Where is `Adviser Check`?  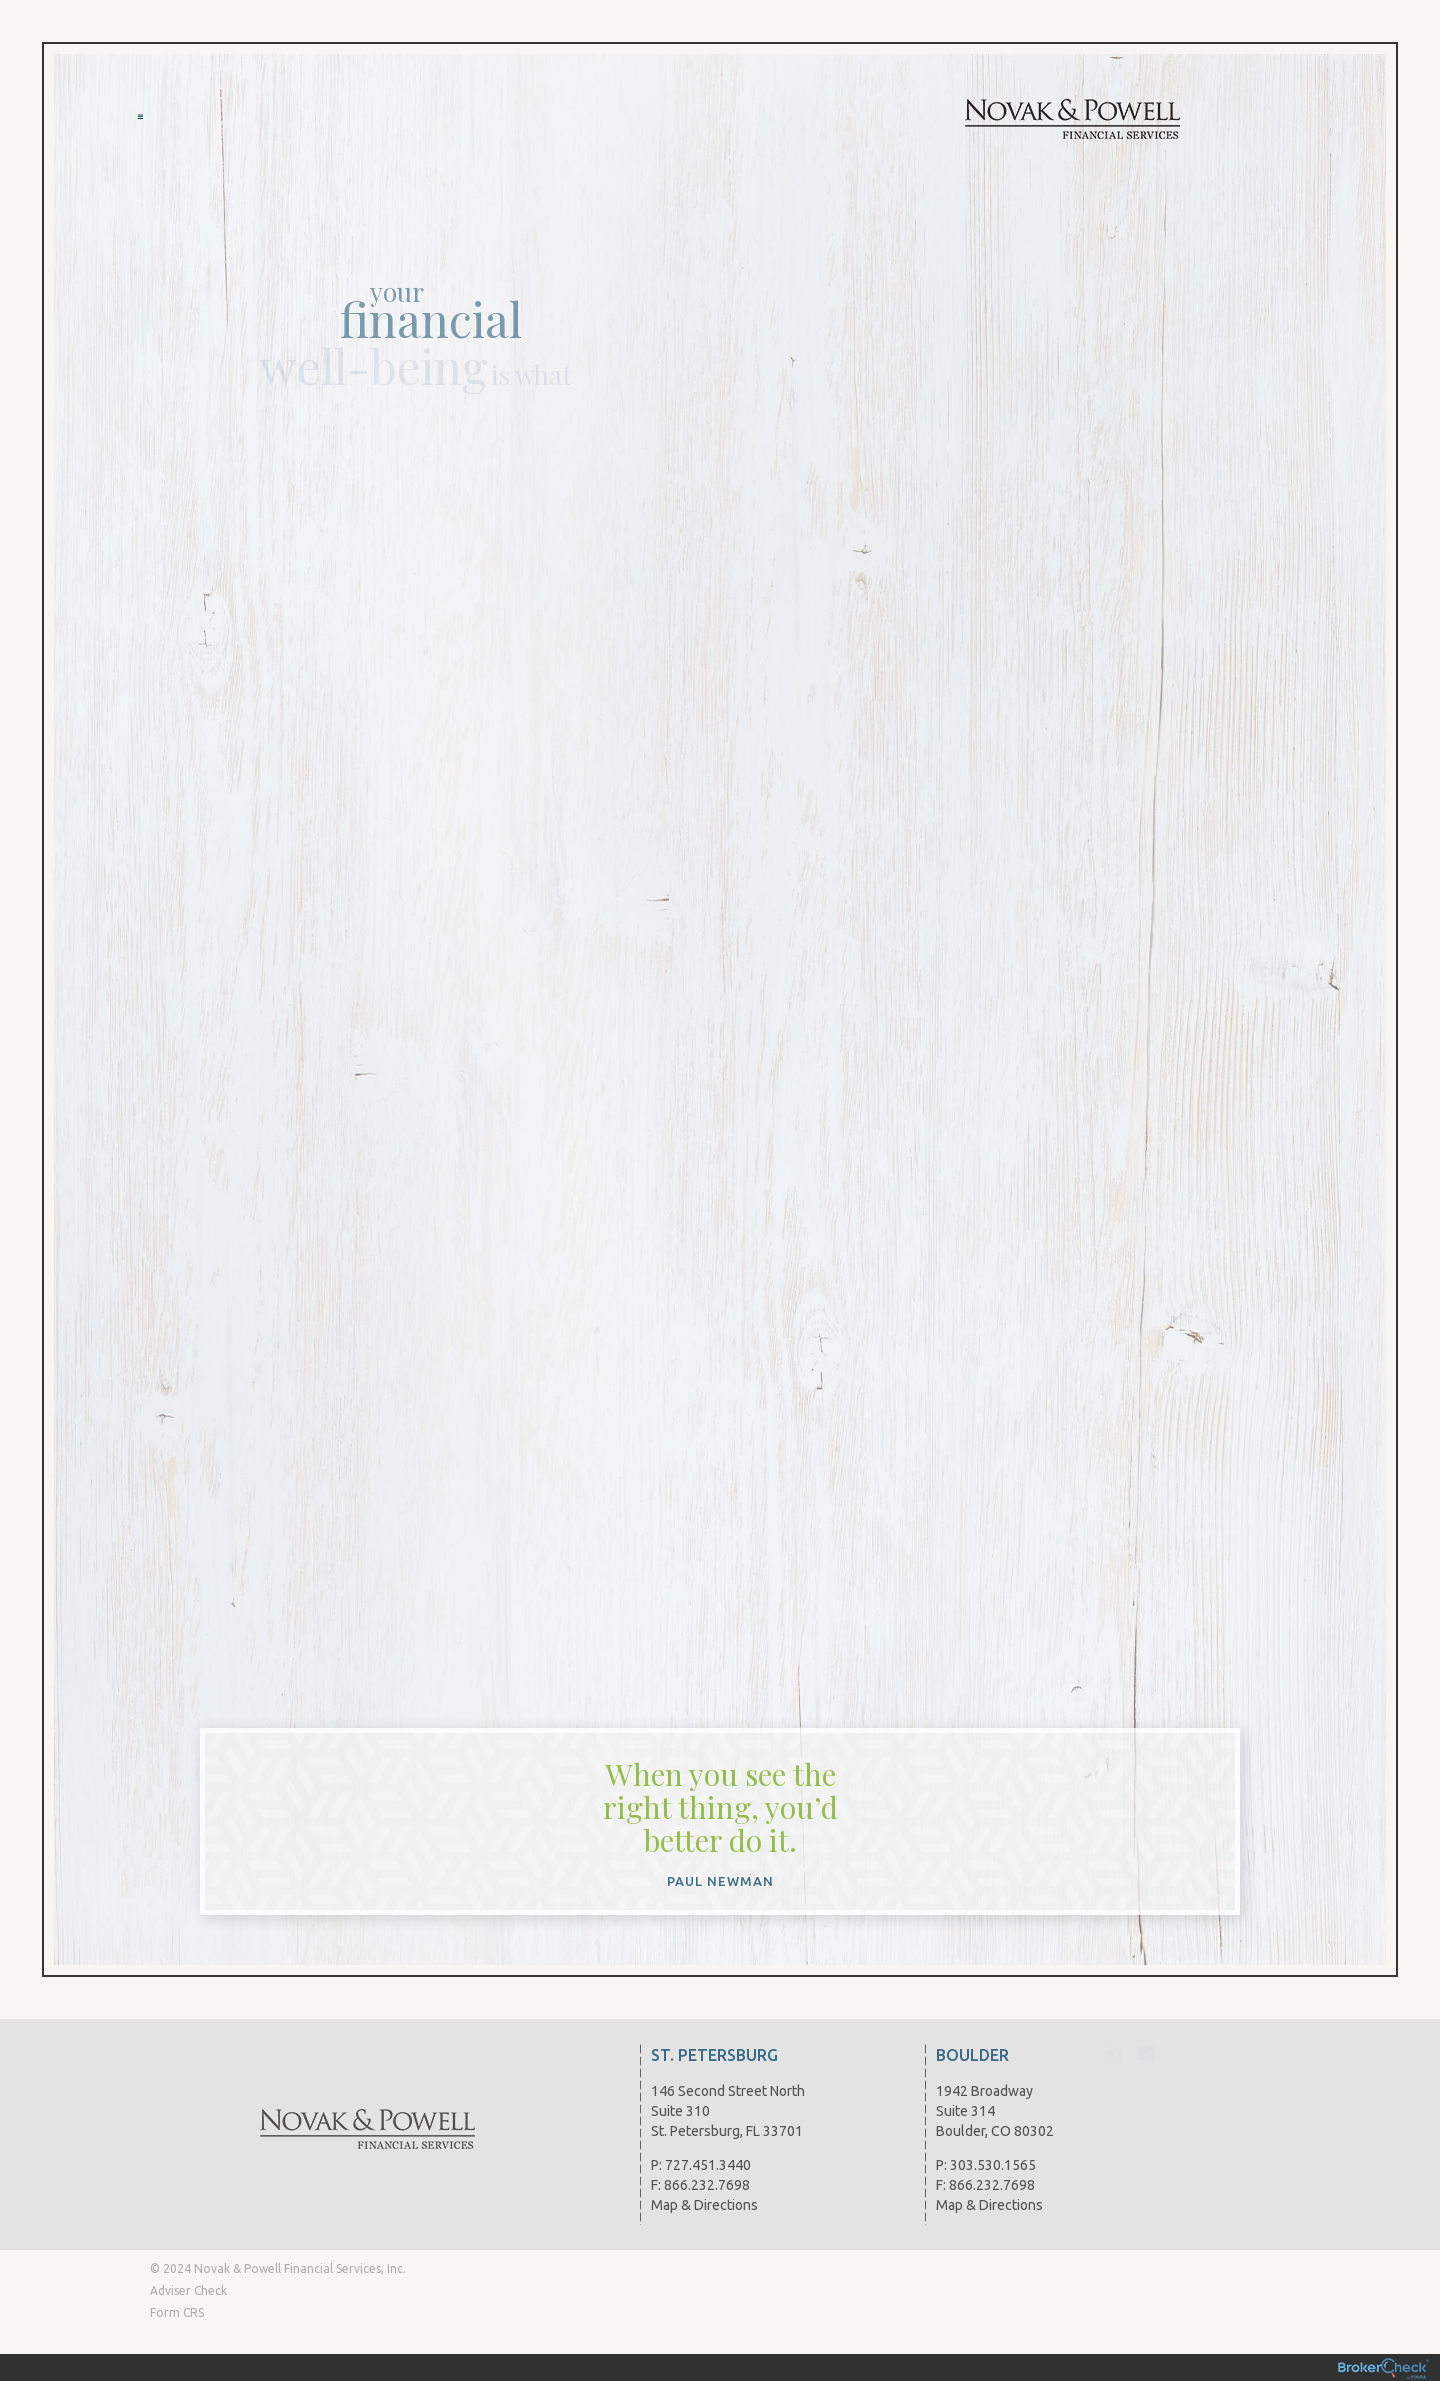
Adviser Check is located at coordinates (188, 2290).